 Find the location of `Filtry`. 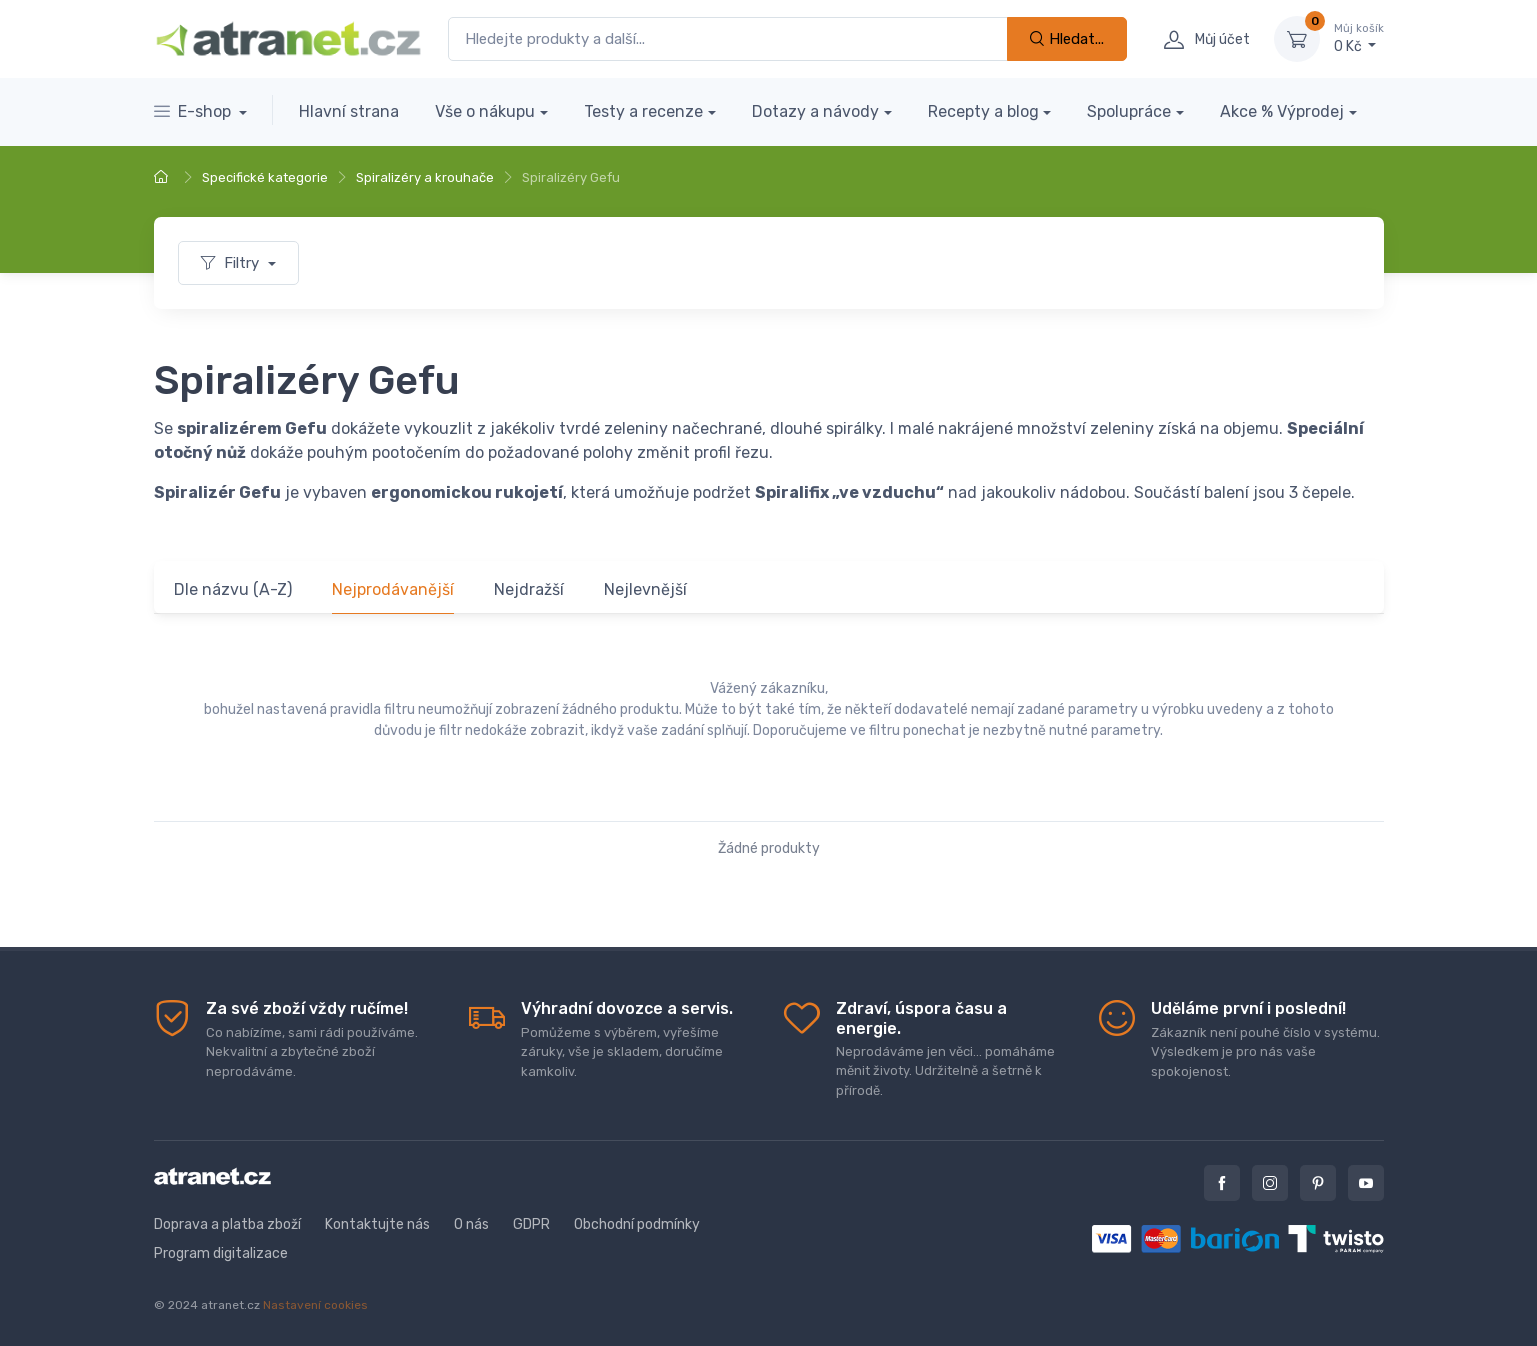

Filtry is located at coordinates (232, 263).